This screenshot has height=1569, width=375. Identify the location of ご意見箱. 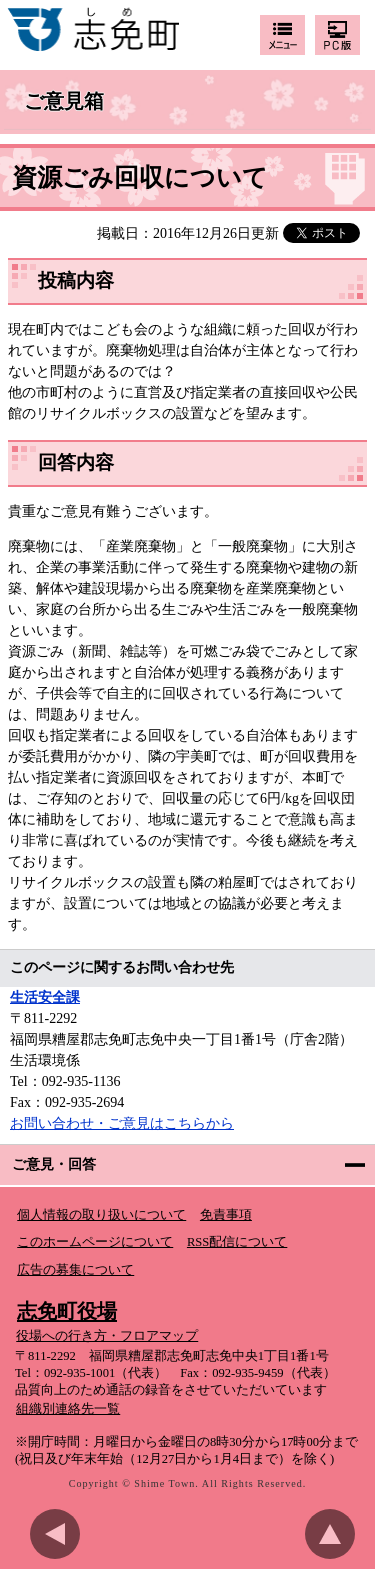
(64, 102).